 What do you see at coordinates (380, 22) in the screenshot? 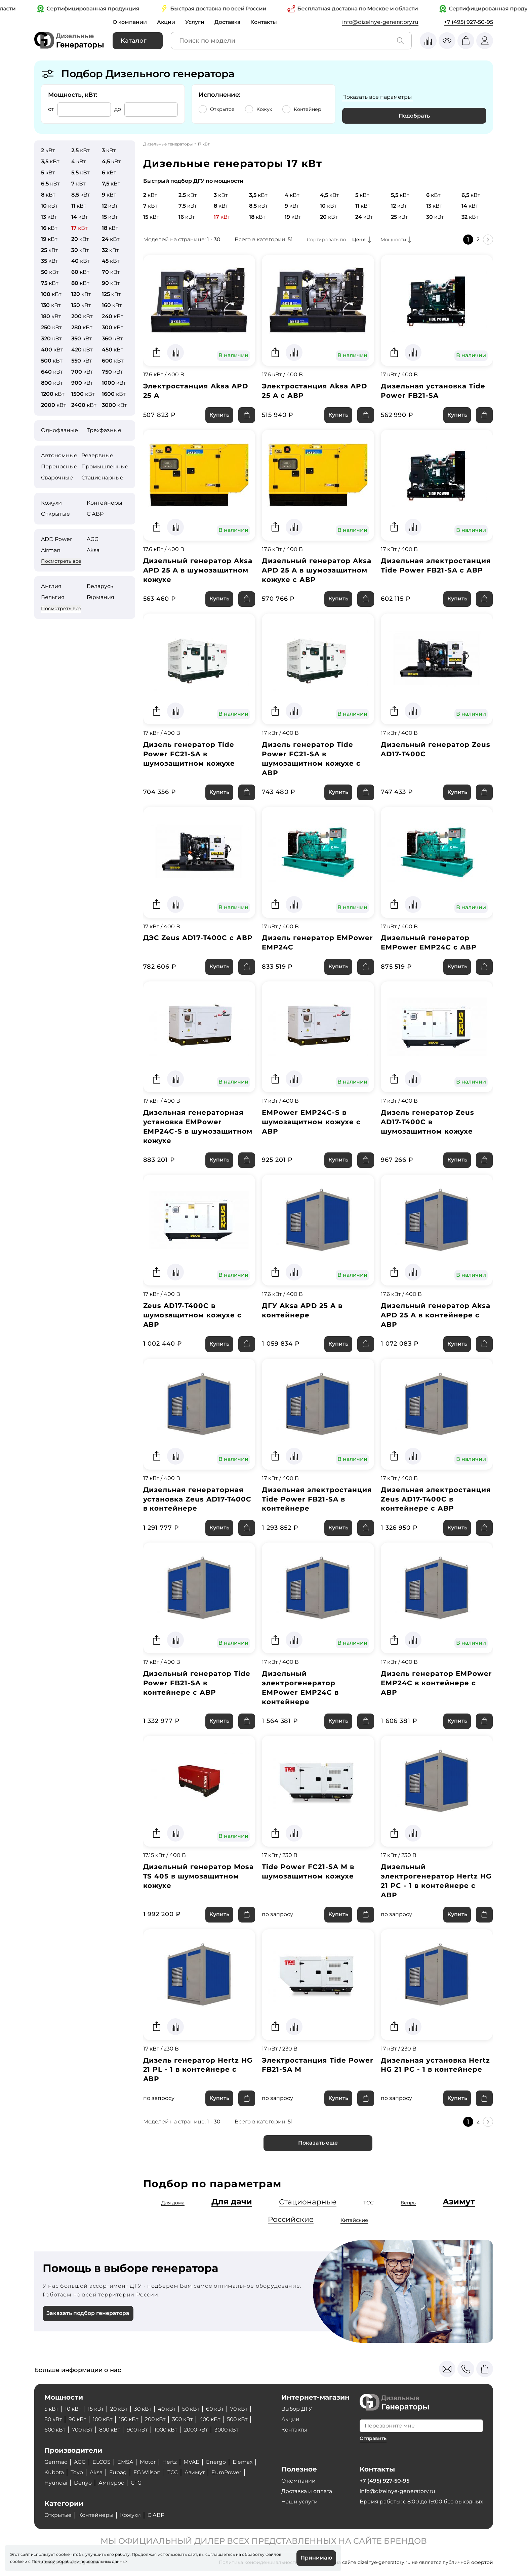
I see `info@dizelnye-generatory.ru` at bounding box center [380, 22].